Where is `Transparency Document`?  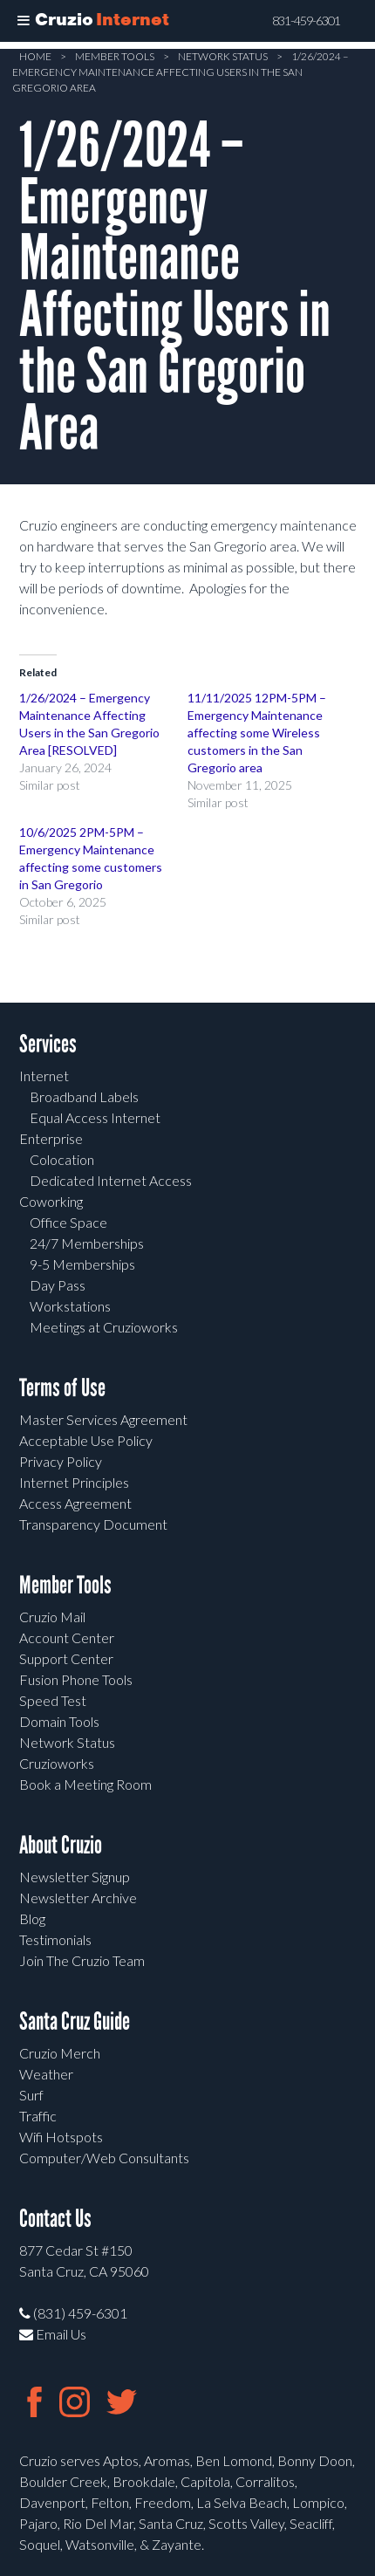
Transparency Document is located at coordinates (93, 1524).